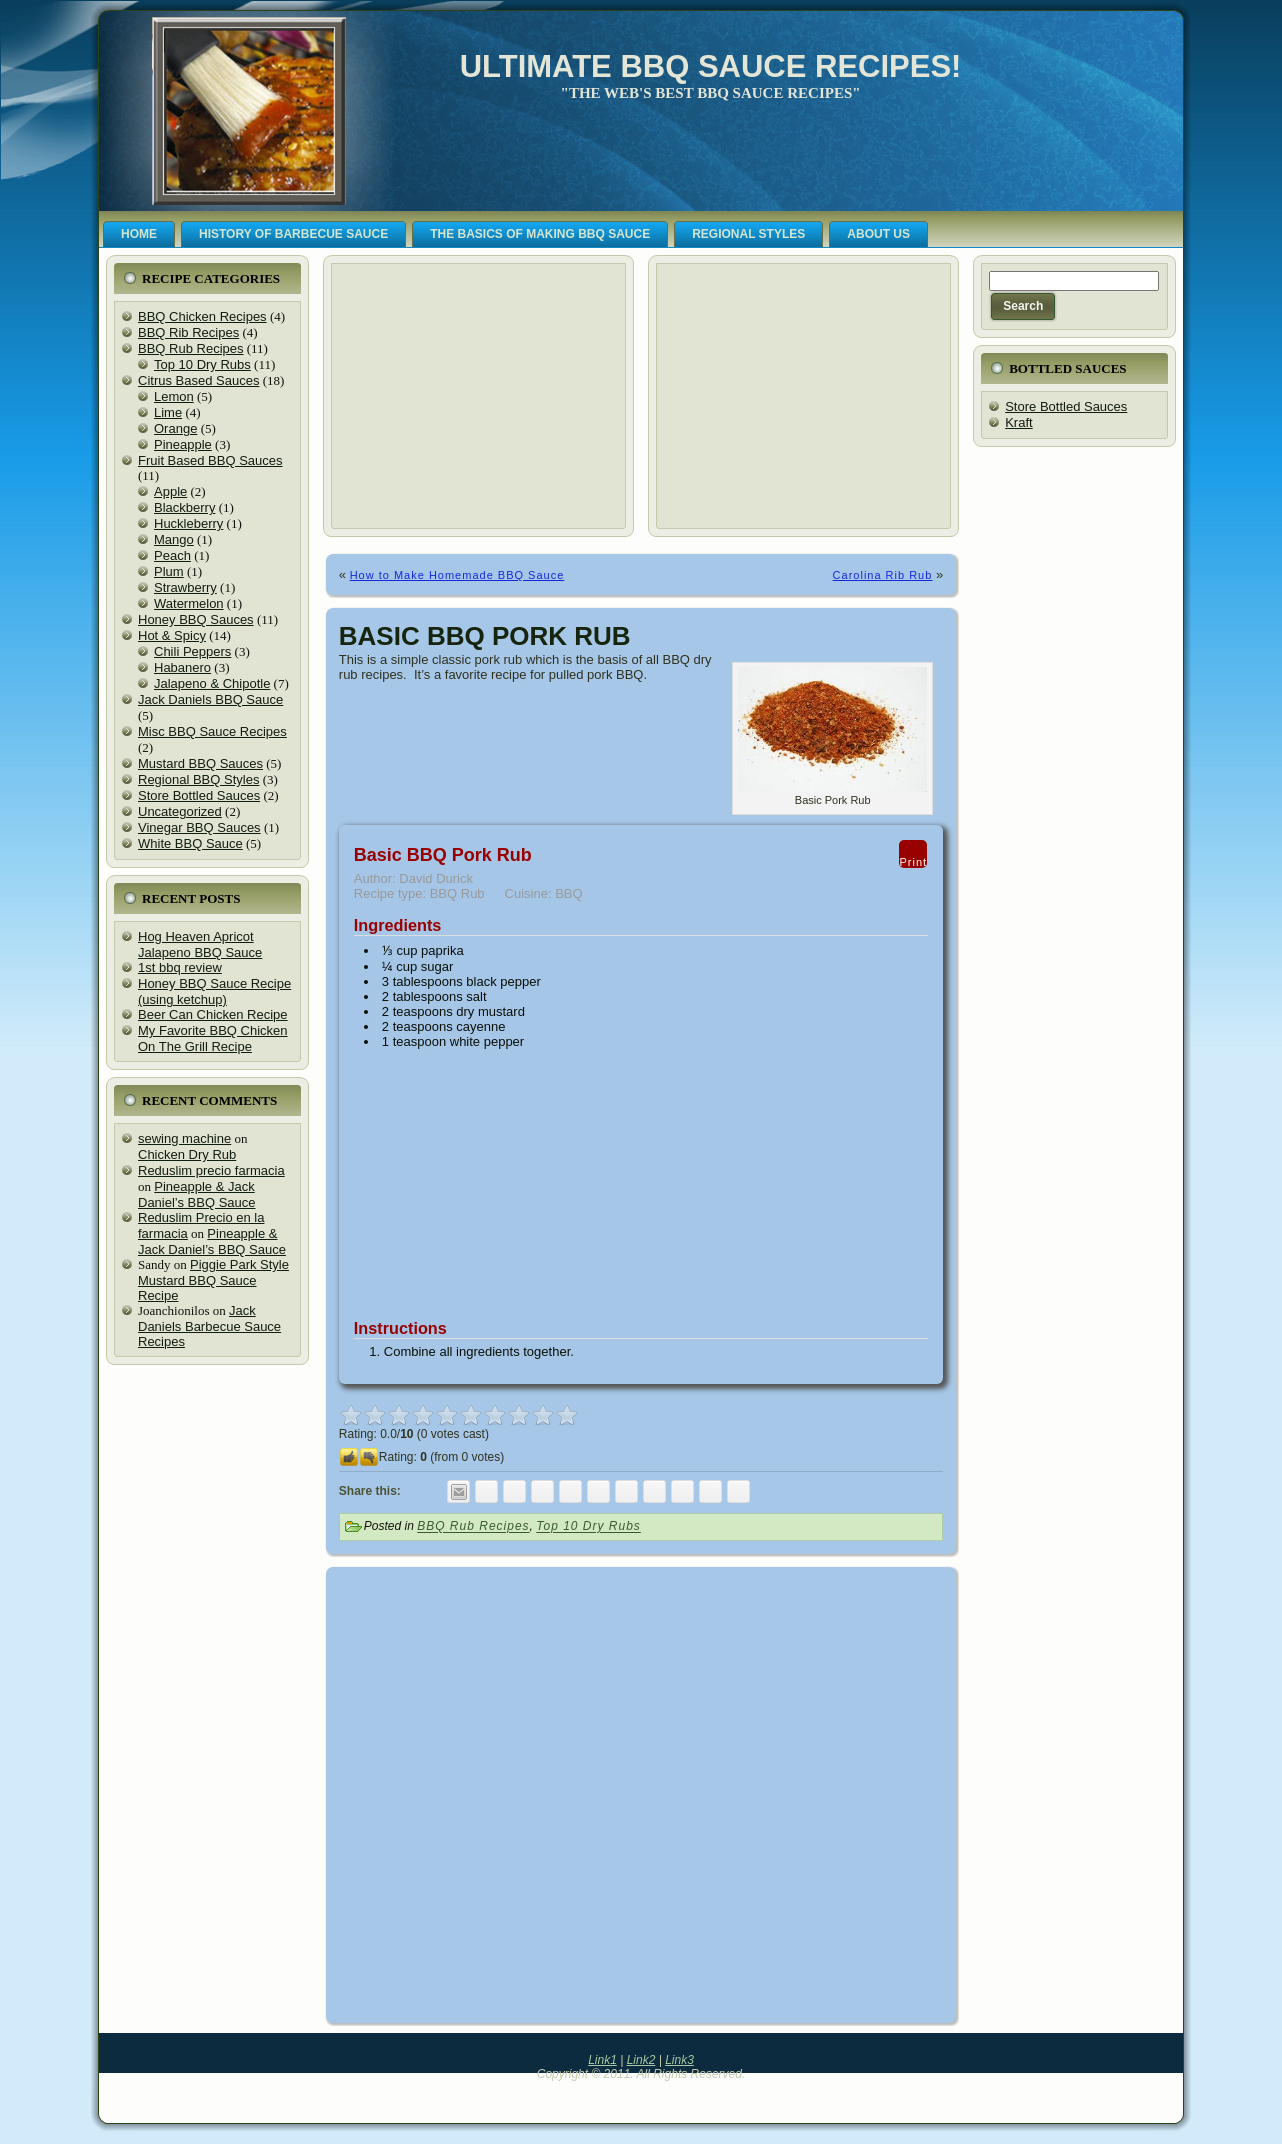 The image size is (1282, 2144). Describe the element at coordinates (213, 1280) in the screenshot. I see `Piggie Park Style Mustard BBQ Sauce Recipe` at that location.